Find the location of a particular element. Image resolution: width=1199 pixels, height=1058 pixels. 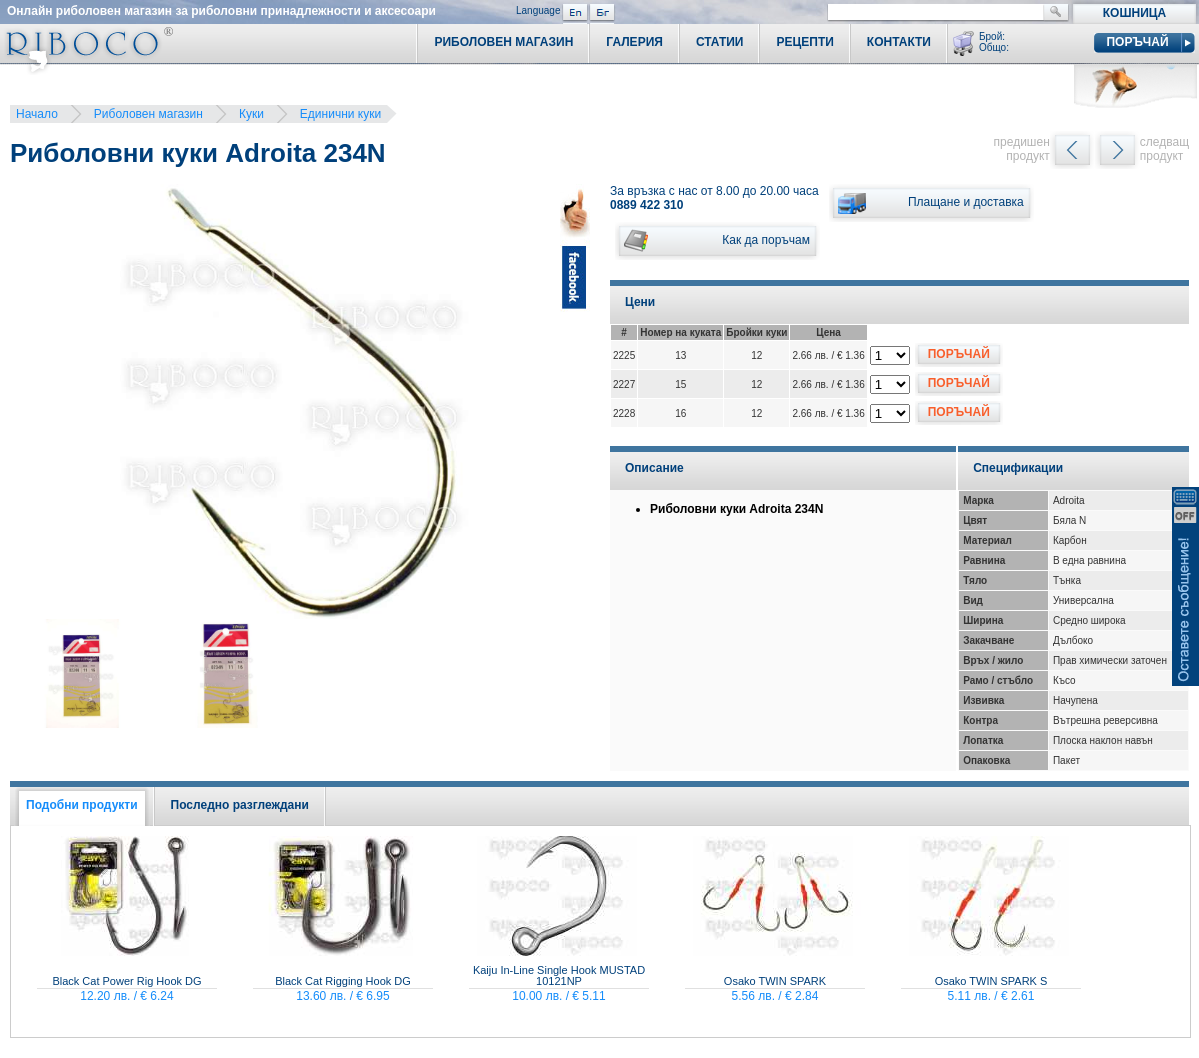

Единични куки is located at coordinates (340, 114).